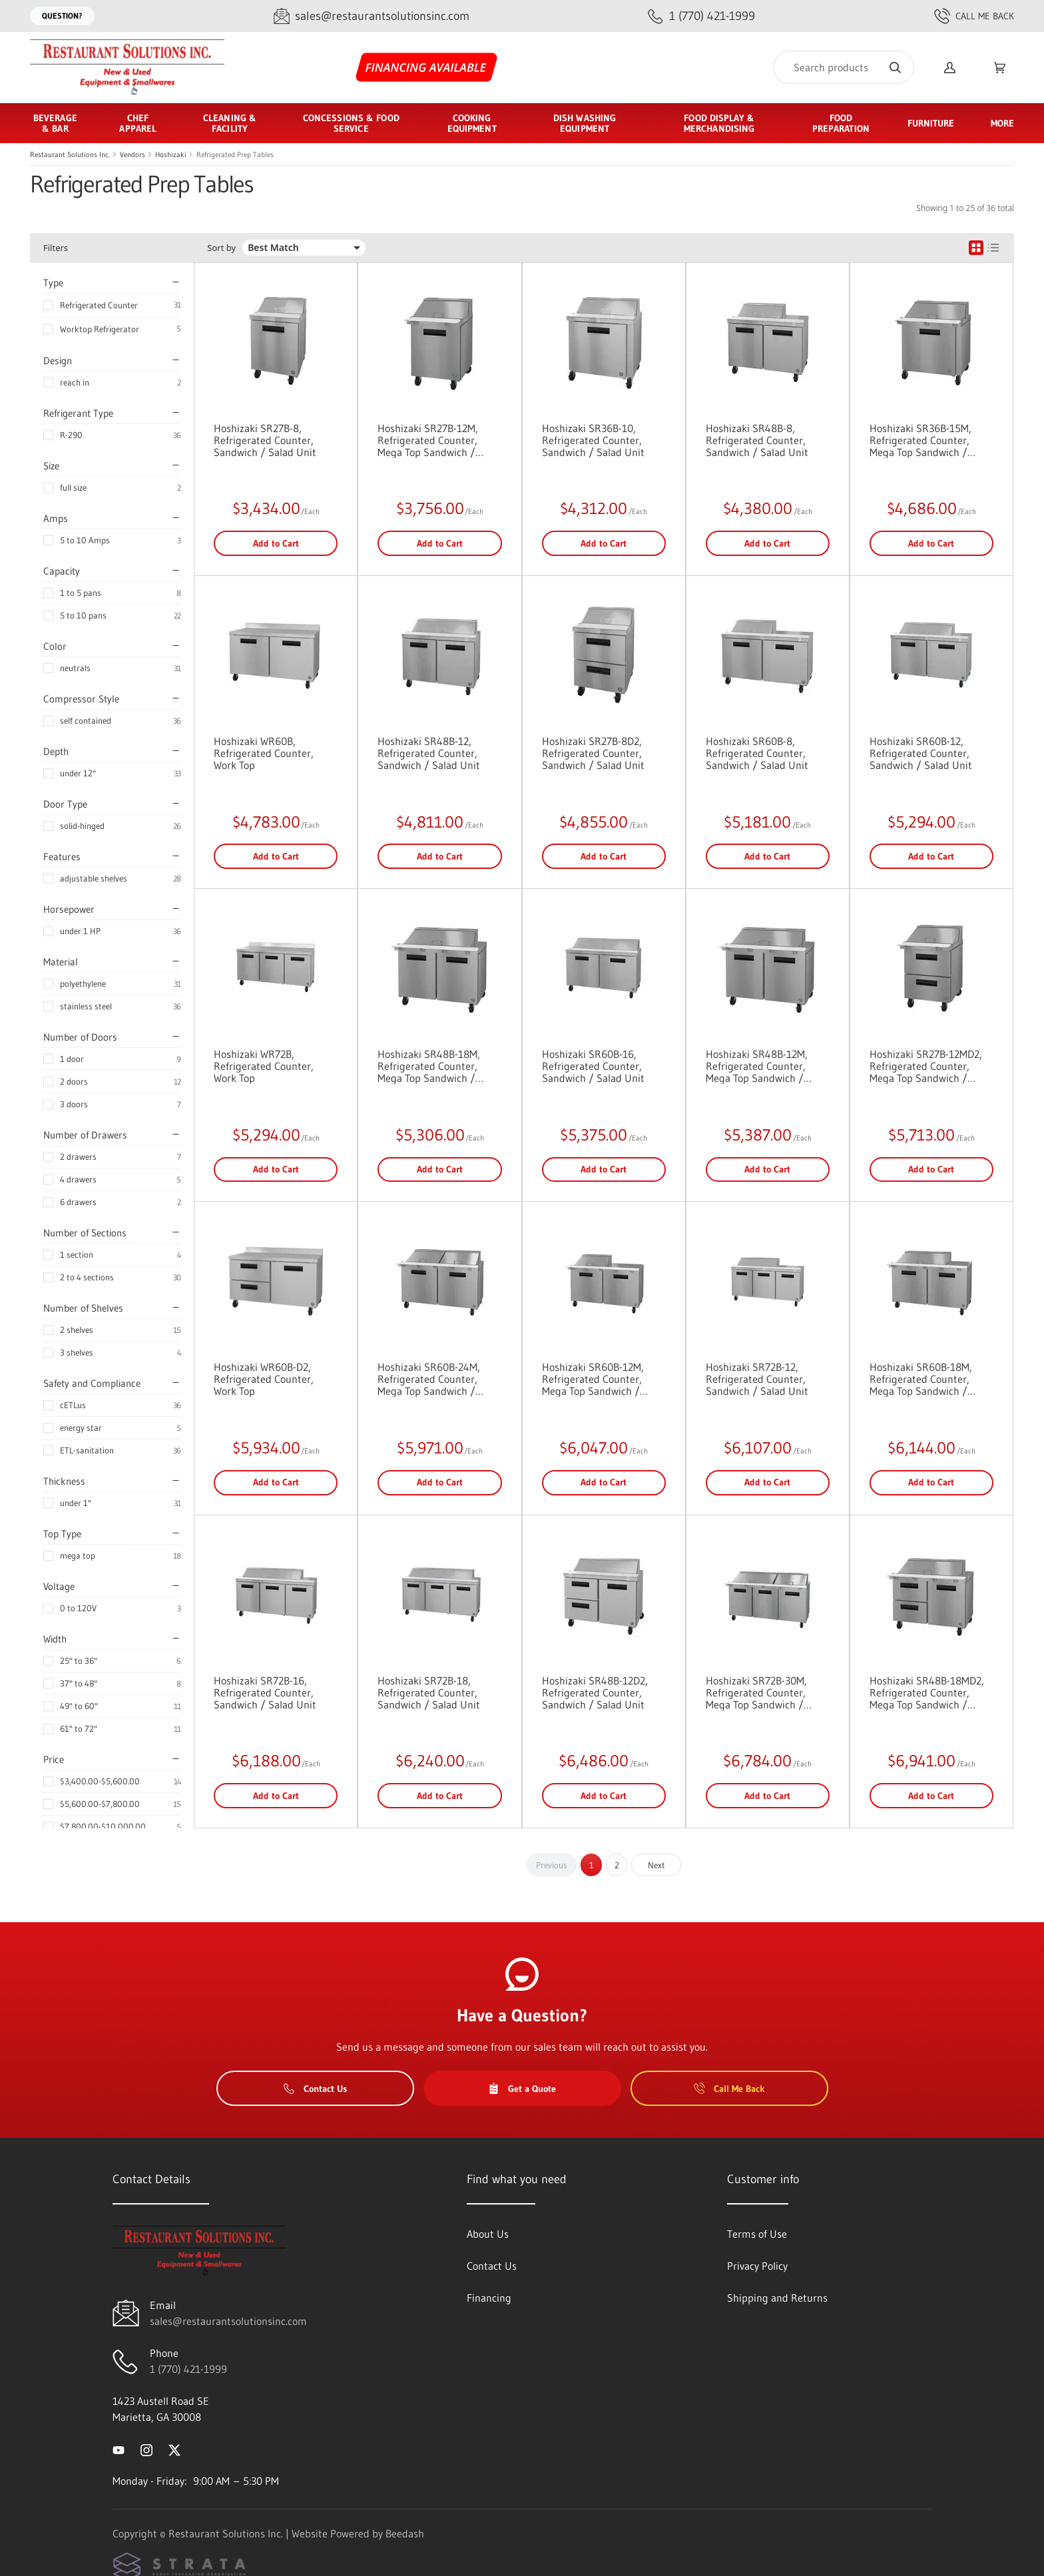  Describe the element at coordinates (429, 753) in the screenshot. I see `Hoshizaki SR48B-12, Refrigerated Counter, Sandwich / Salad Unit` at that location.